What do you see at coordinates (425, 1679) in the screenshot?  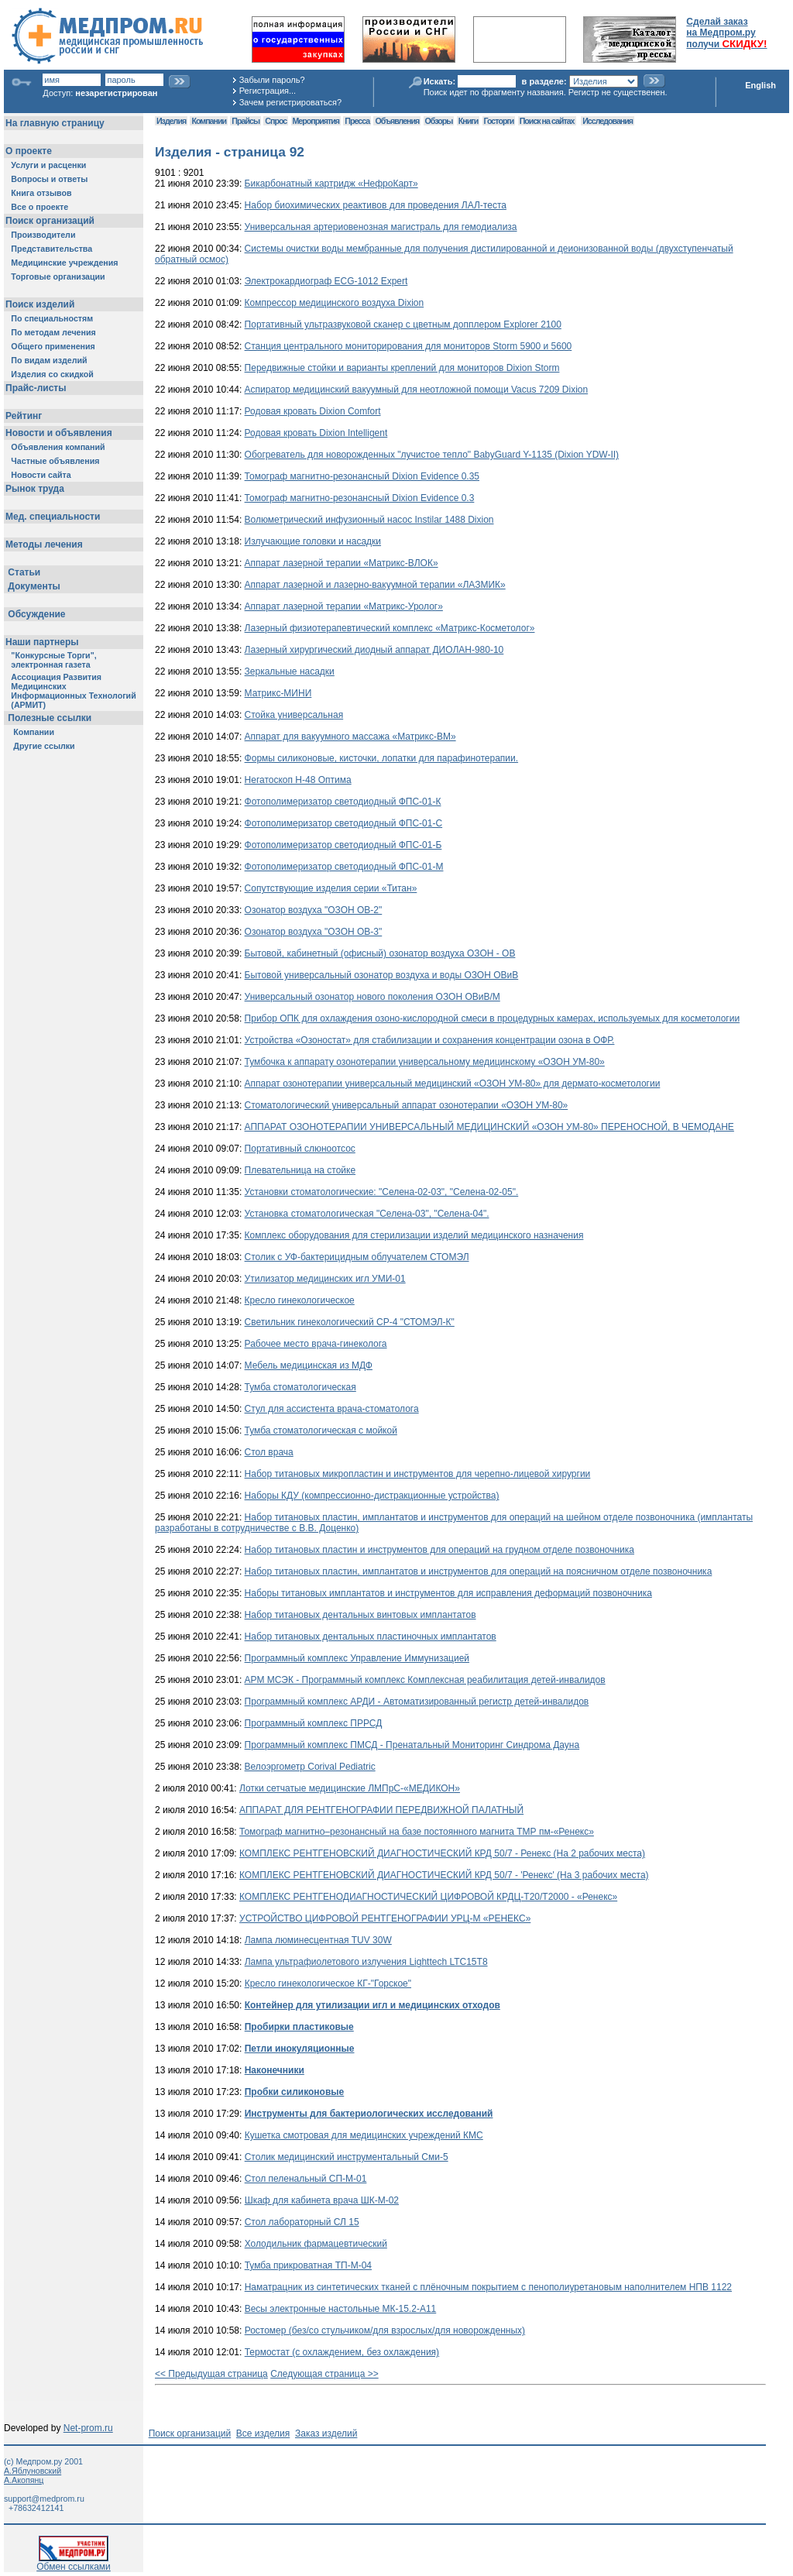 I see `АРМ МСЭК - Программный комплекс Комплексная реабилитация детей-инвалидов` at bounding box center [425, 1679].